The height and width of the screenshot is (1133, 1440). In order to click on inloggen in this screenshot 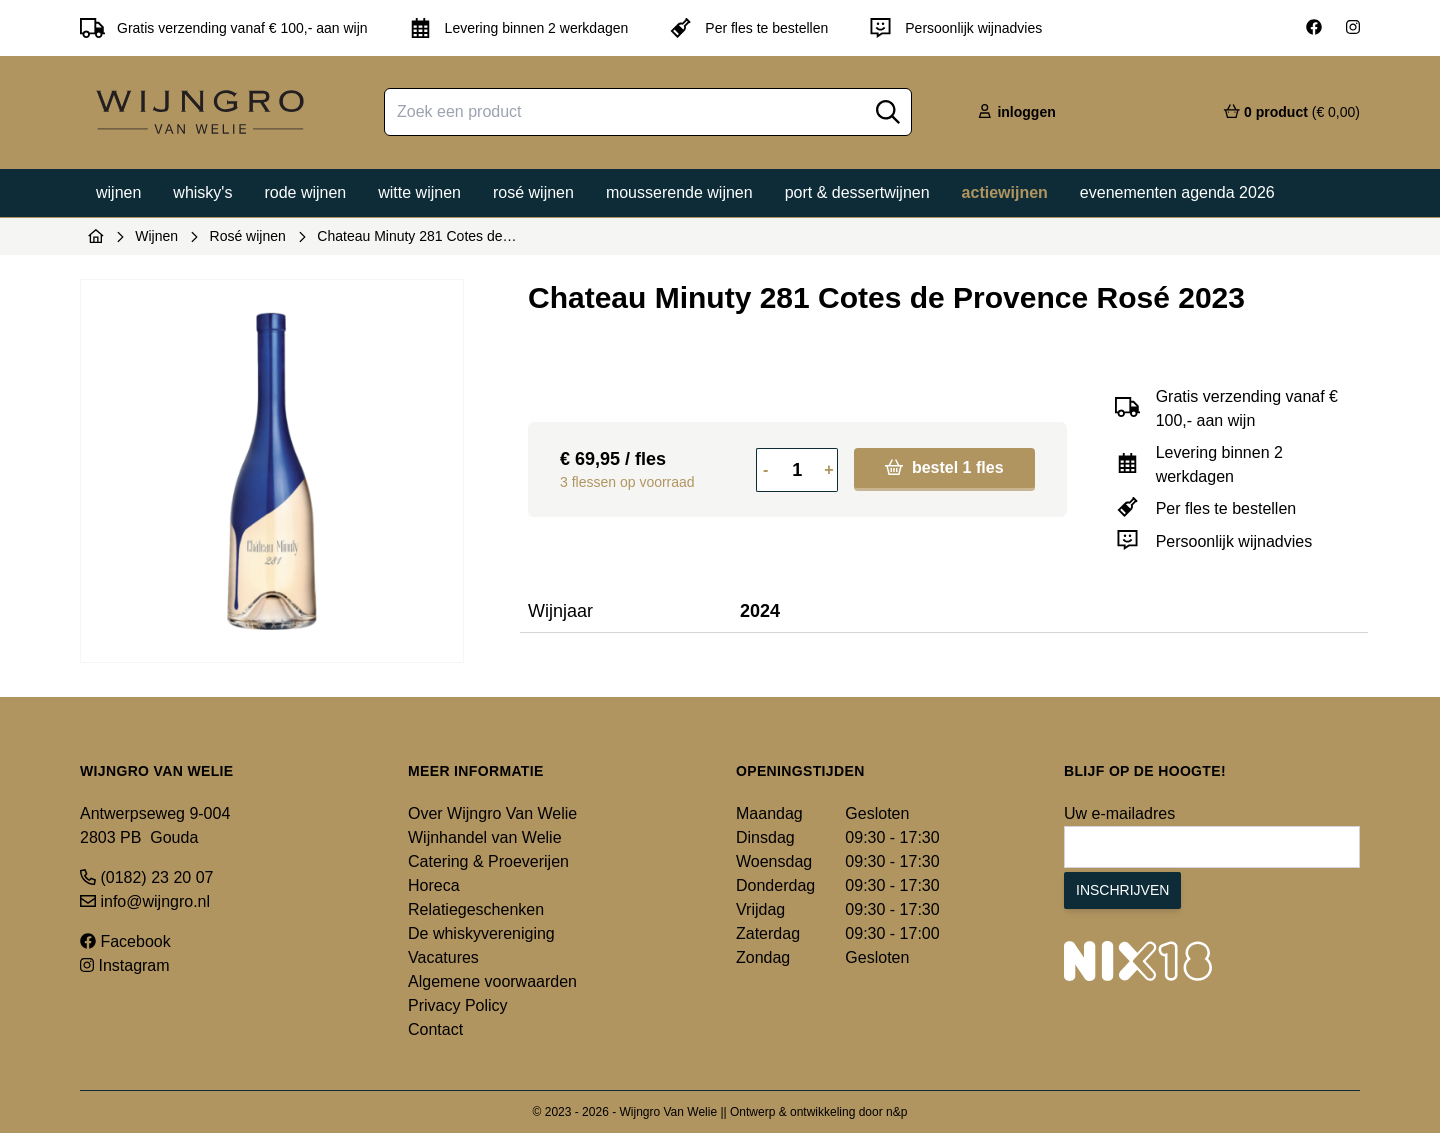, I will do `click(1016, 112)`.